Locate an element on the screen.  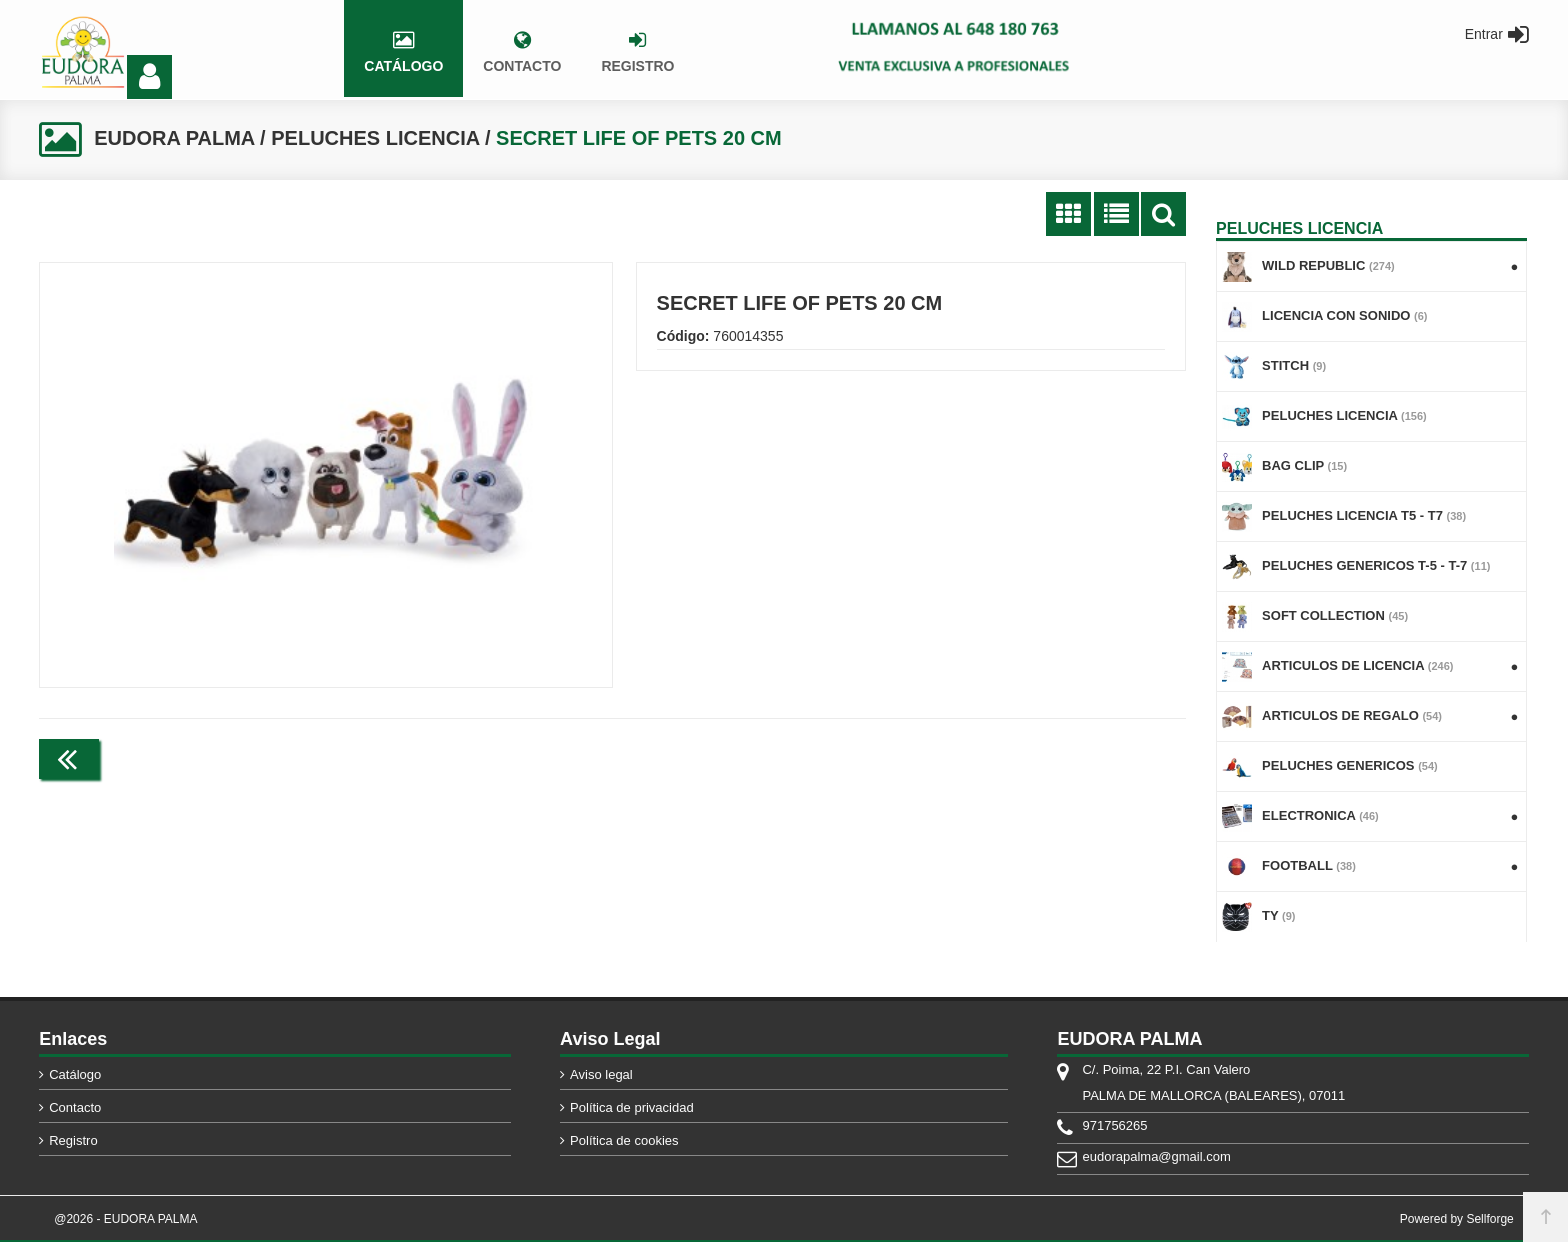
Política de privacidad is located at coordinates (632, 1107).